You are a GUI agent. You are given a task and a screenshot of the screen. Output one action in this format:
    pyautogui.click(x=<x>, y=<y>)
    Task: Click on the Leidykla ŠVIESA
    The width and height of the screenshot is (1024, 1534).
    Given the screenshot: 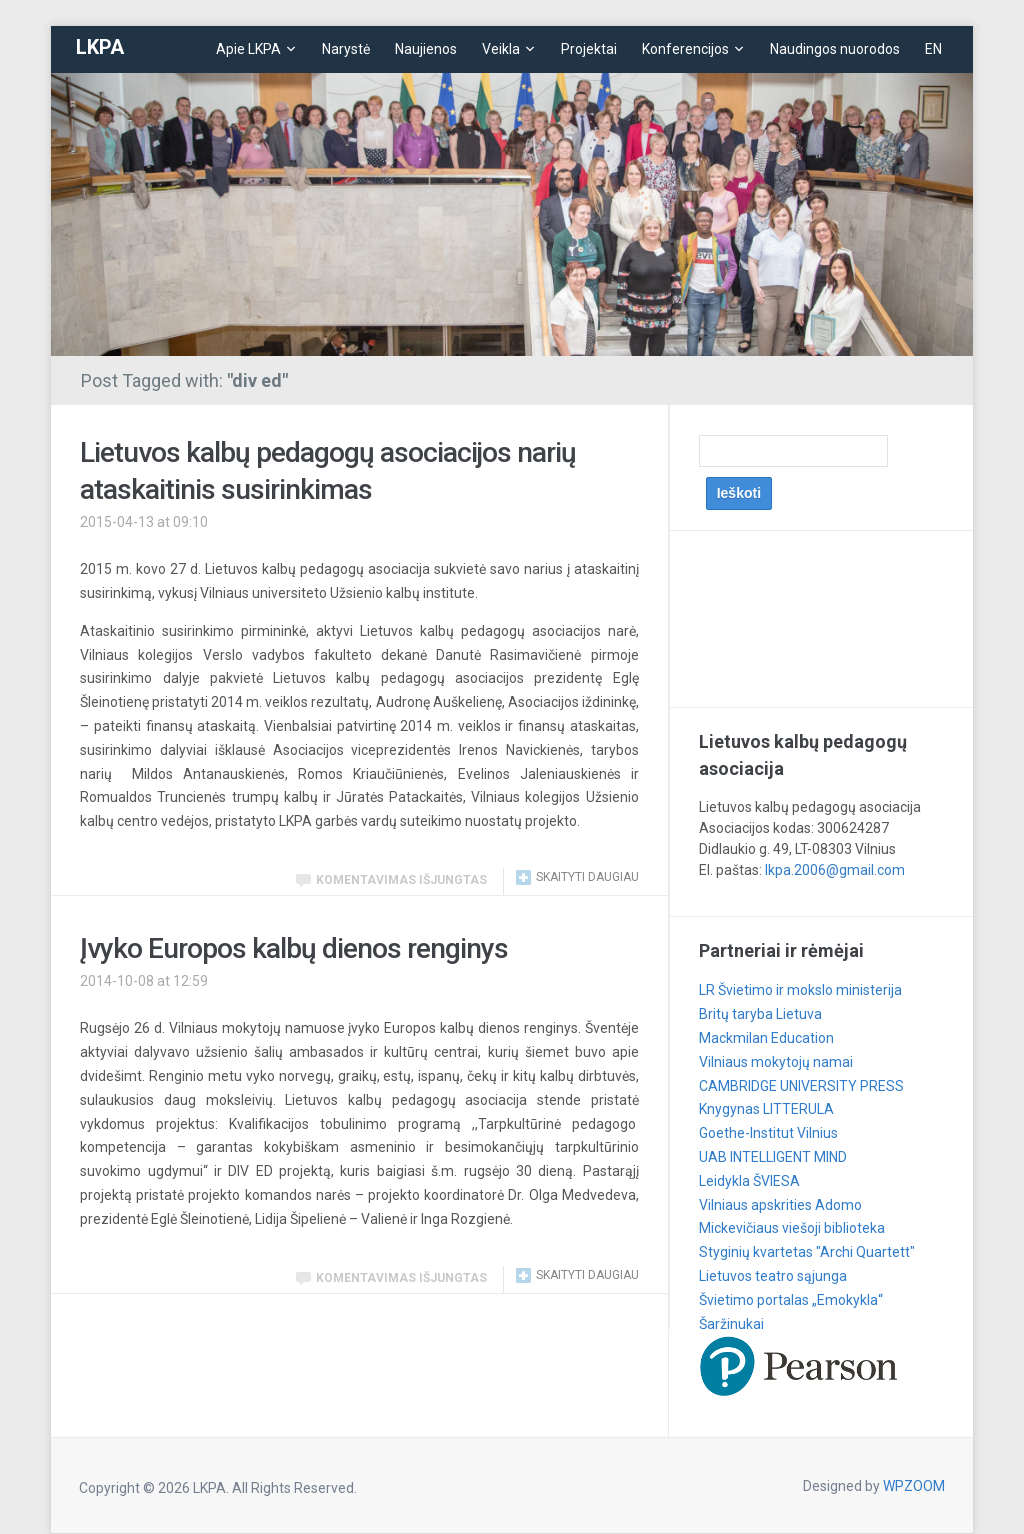 What is the action you would take?
    pyautogui.click(x=749, y=1181)
    